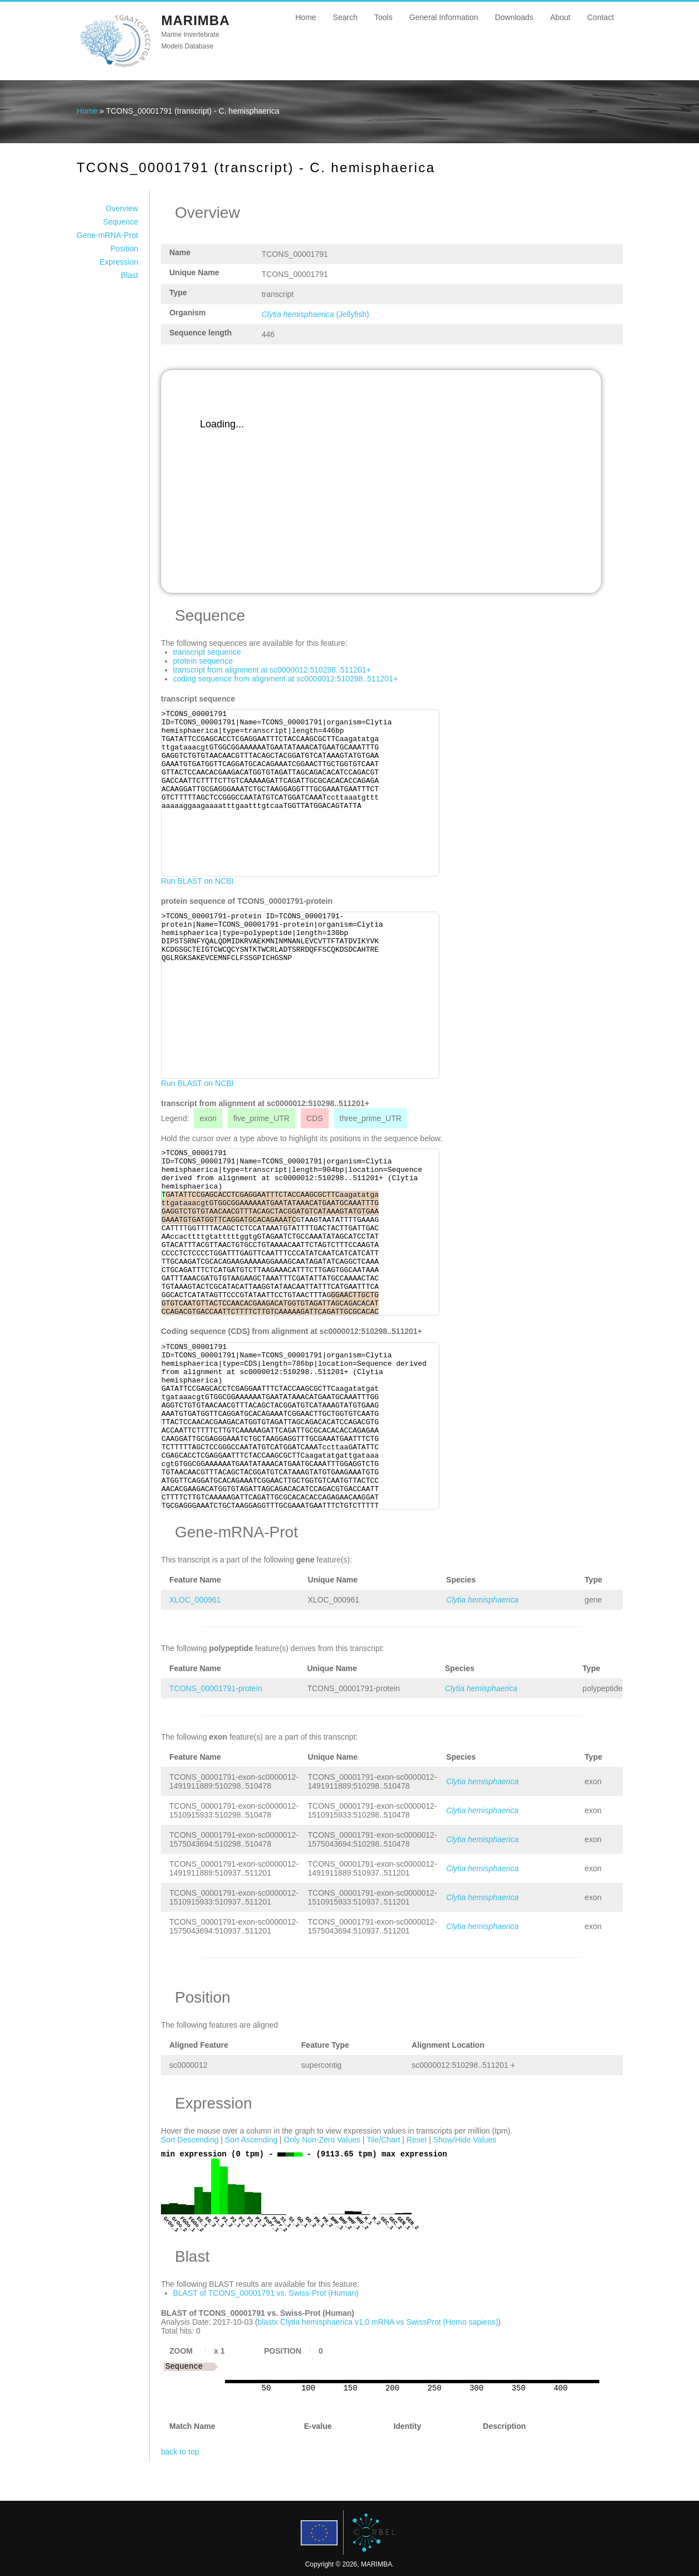 Image resolution: width=699 pixels, height=2576 pixels. What do you see at coordinates (251, 2139) in the screenshot?
I see `Sort Ascending` at bounding box center [251, 2139].